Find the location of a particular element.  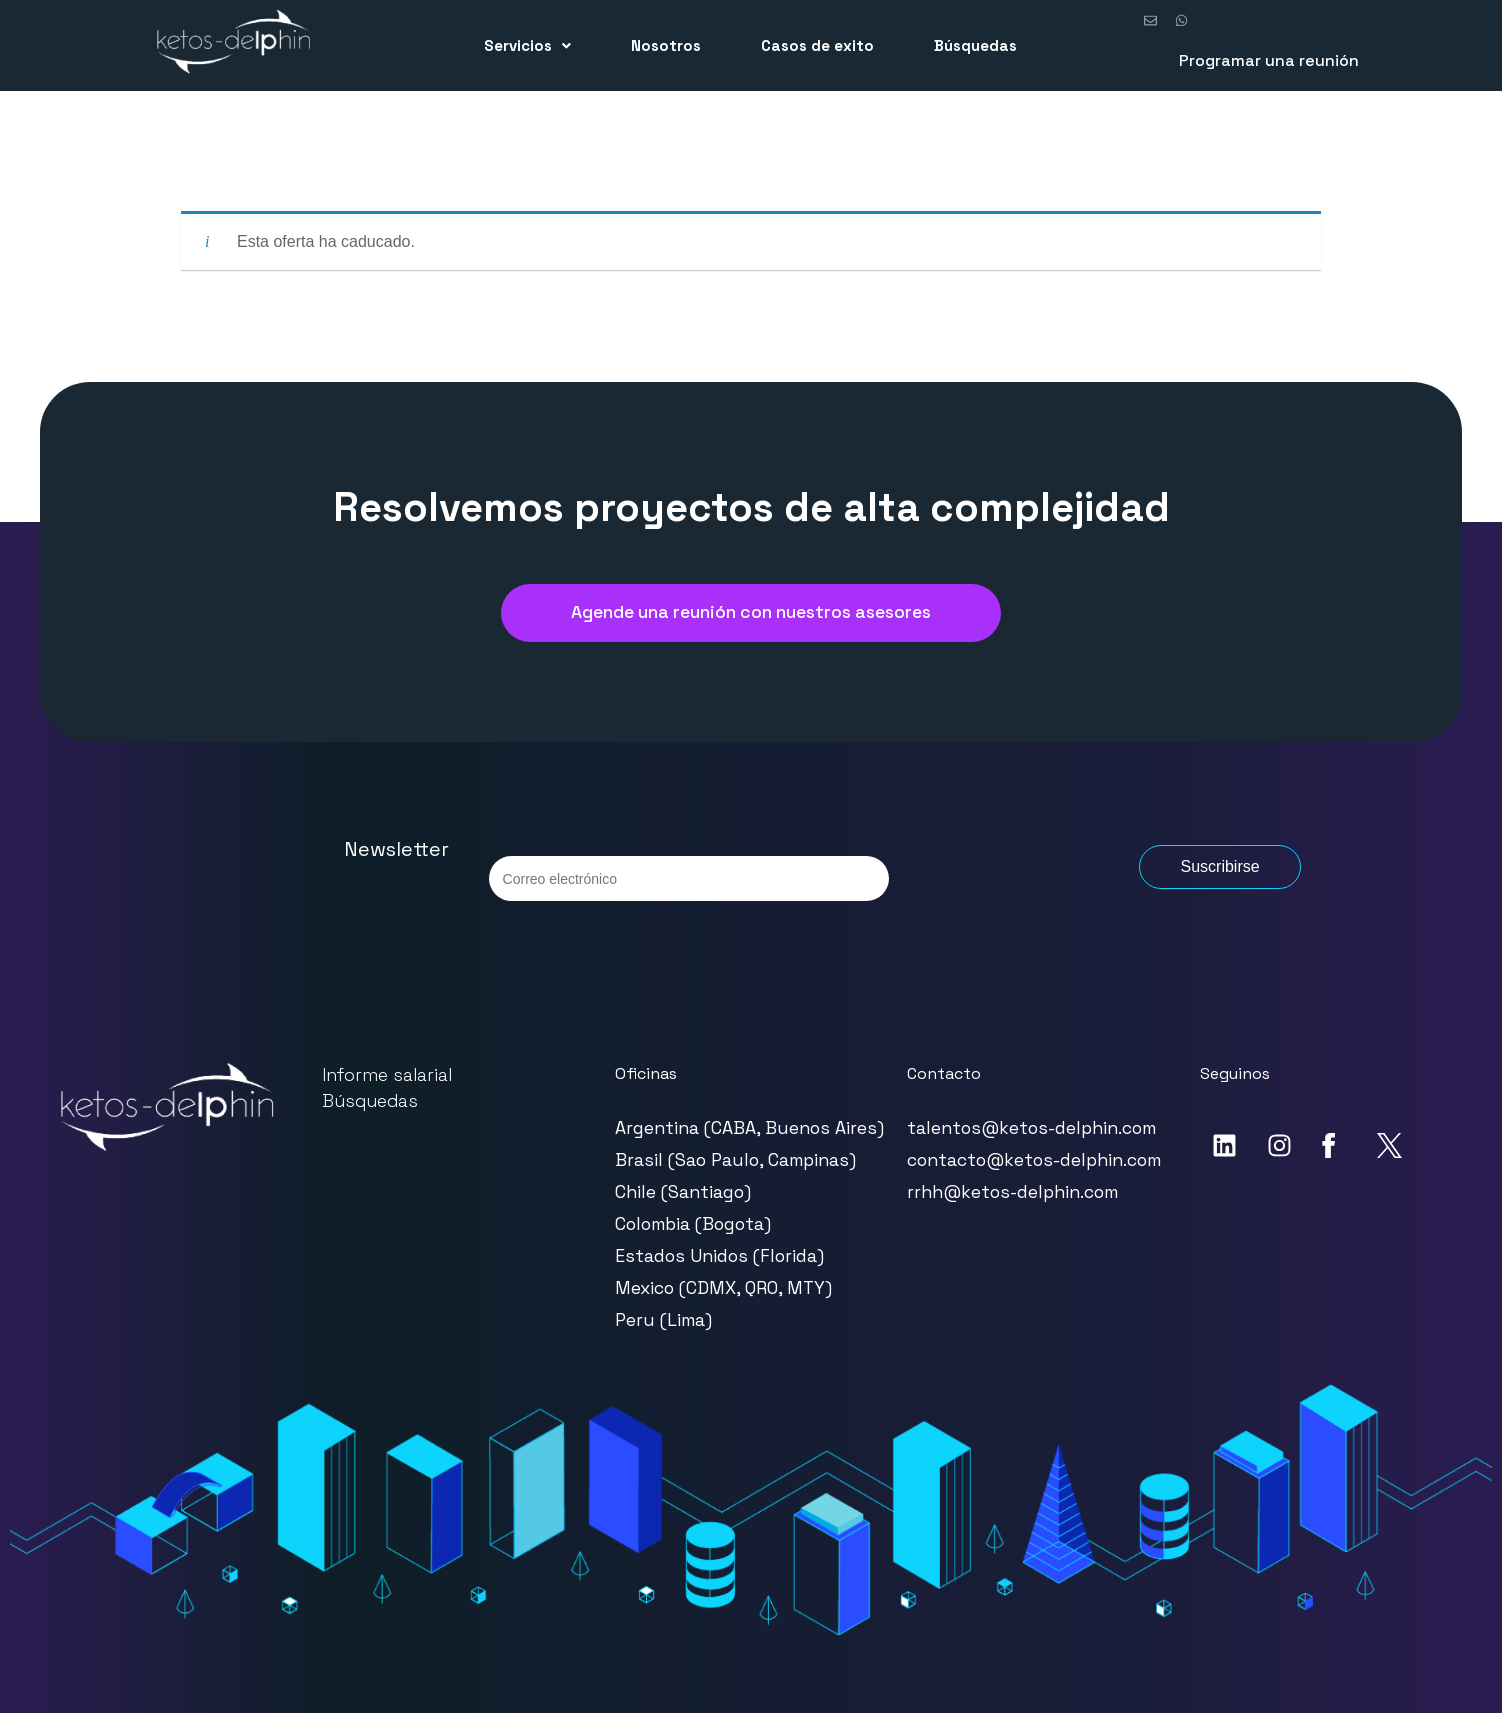

Casos de exito is located at coordinates (817, 45).